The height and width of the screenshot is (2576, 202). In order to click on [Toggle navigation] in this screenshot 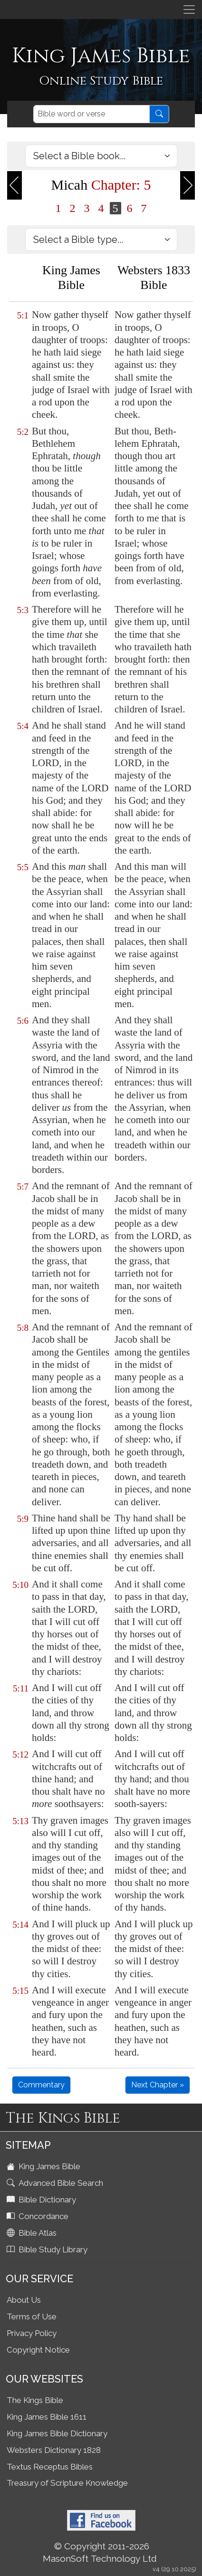, I will do `click(189, 9)`.